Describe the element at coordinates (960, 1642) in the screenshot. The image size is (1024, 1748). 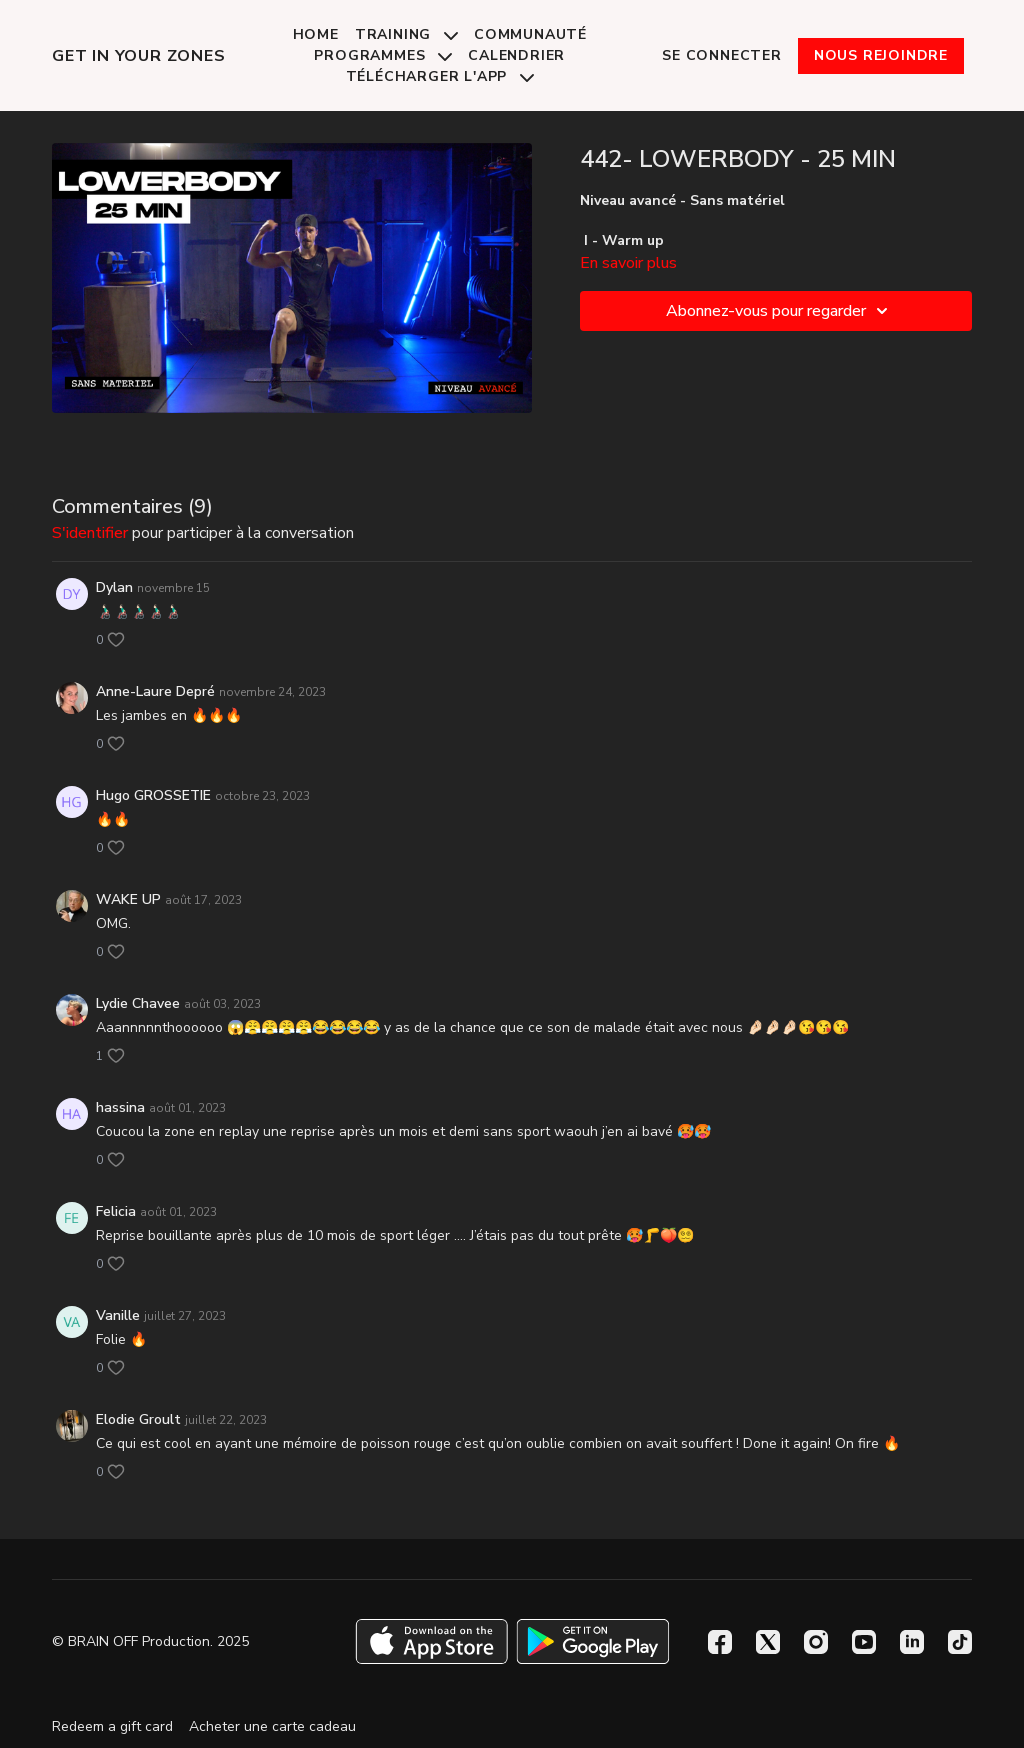
I see `[TikTok]` at that location.